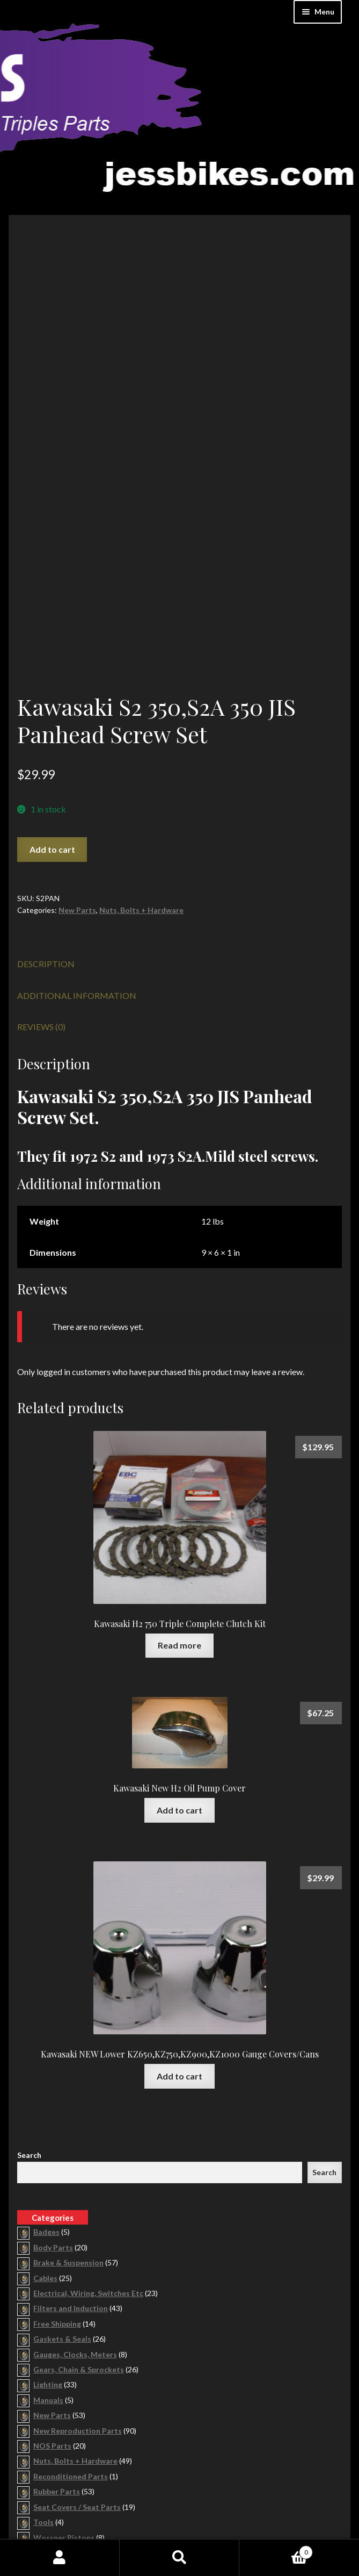 The image size is (359, 2576). What do you see at coordinates (52, 738) in the screenshot?
I see `Add to cart` at bounding box center [52, 738].